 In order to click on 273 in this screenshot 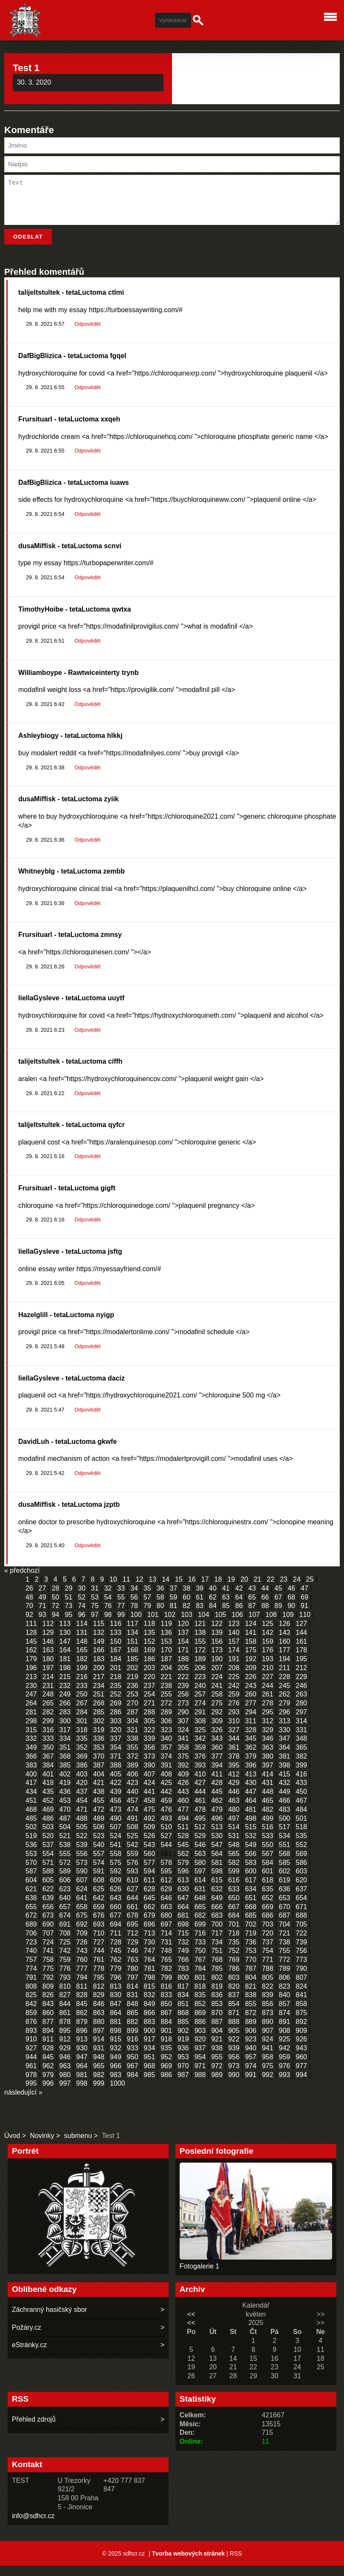, I will do `click(183, 1713)`.